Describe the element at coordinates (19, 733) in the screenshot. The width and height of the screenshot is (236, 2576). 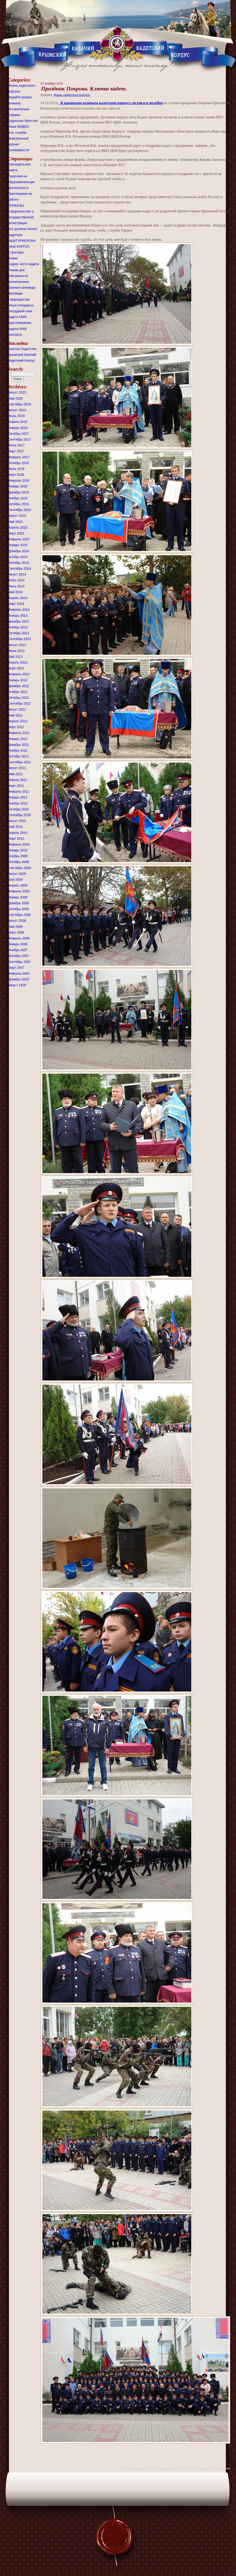
I see `Февраль 2012` at that location.